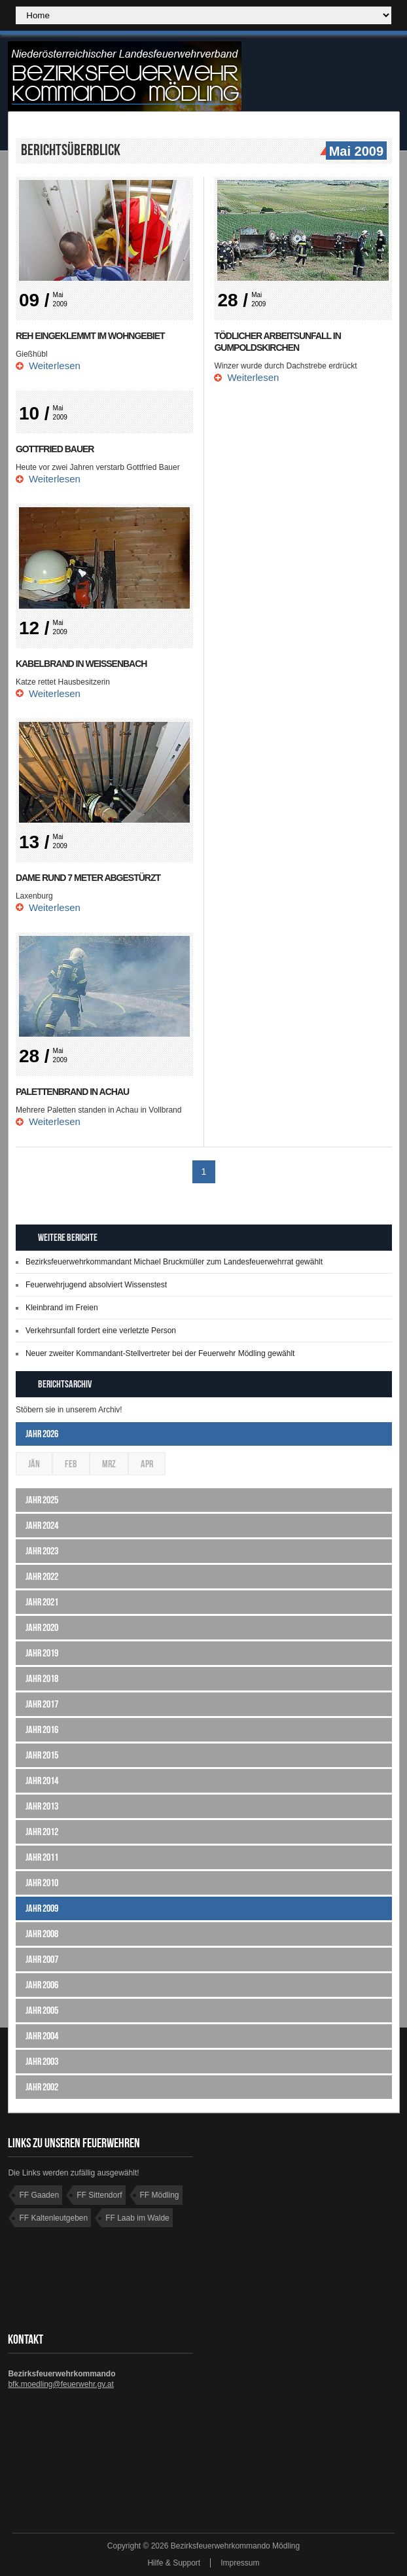 This screenshot has height=2576, width=407. What do you see at coordinates (42, 1678) in the screenshot?
I see `Jahr 2018` at bounding box center [42, 1678].